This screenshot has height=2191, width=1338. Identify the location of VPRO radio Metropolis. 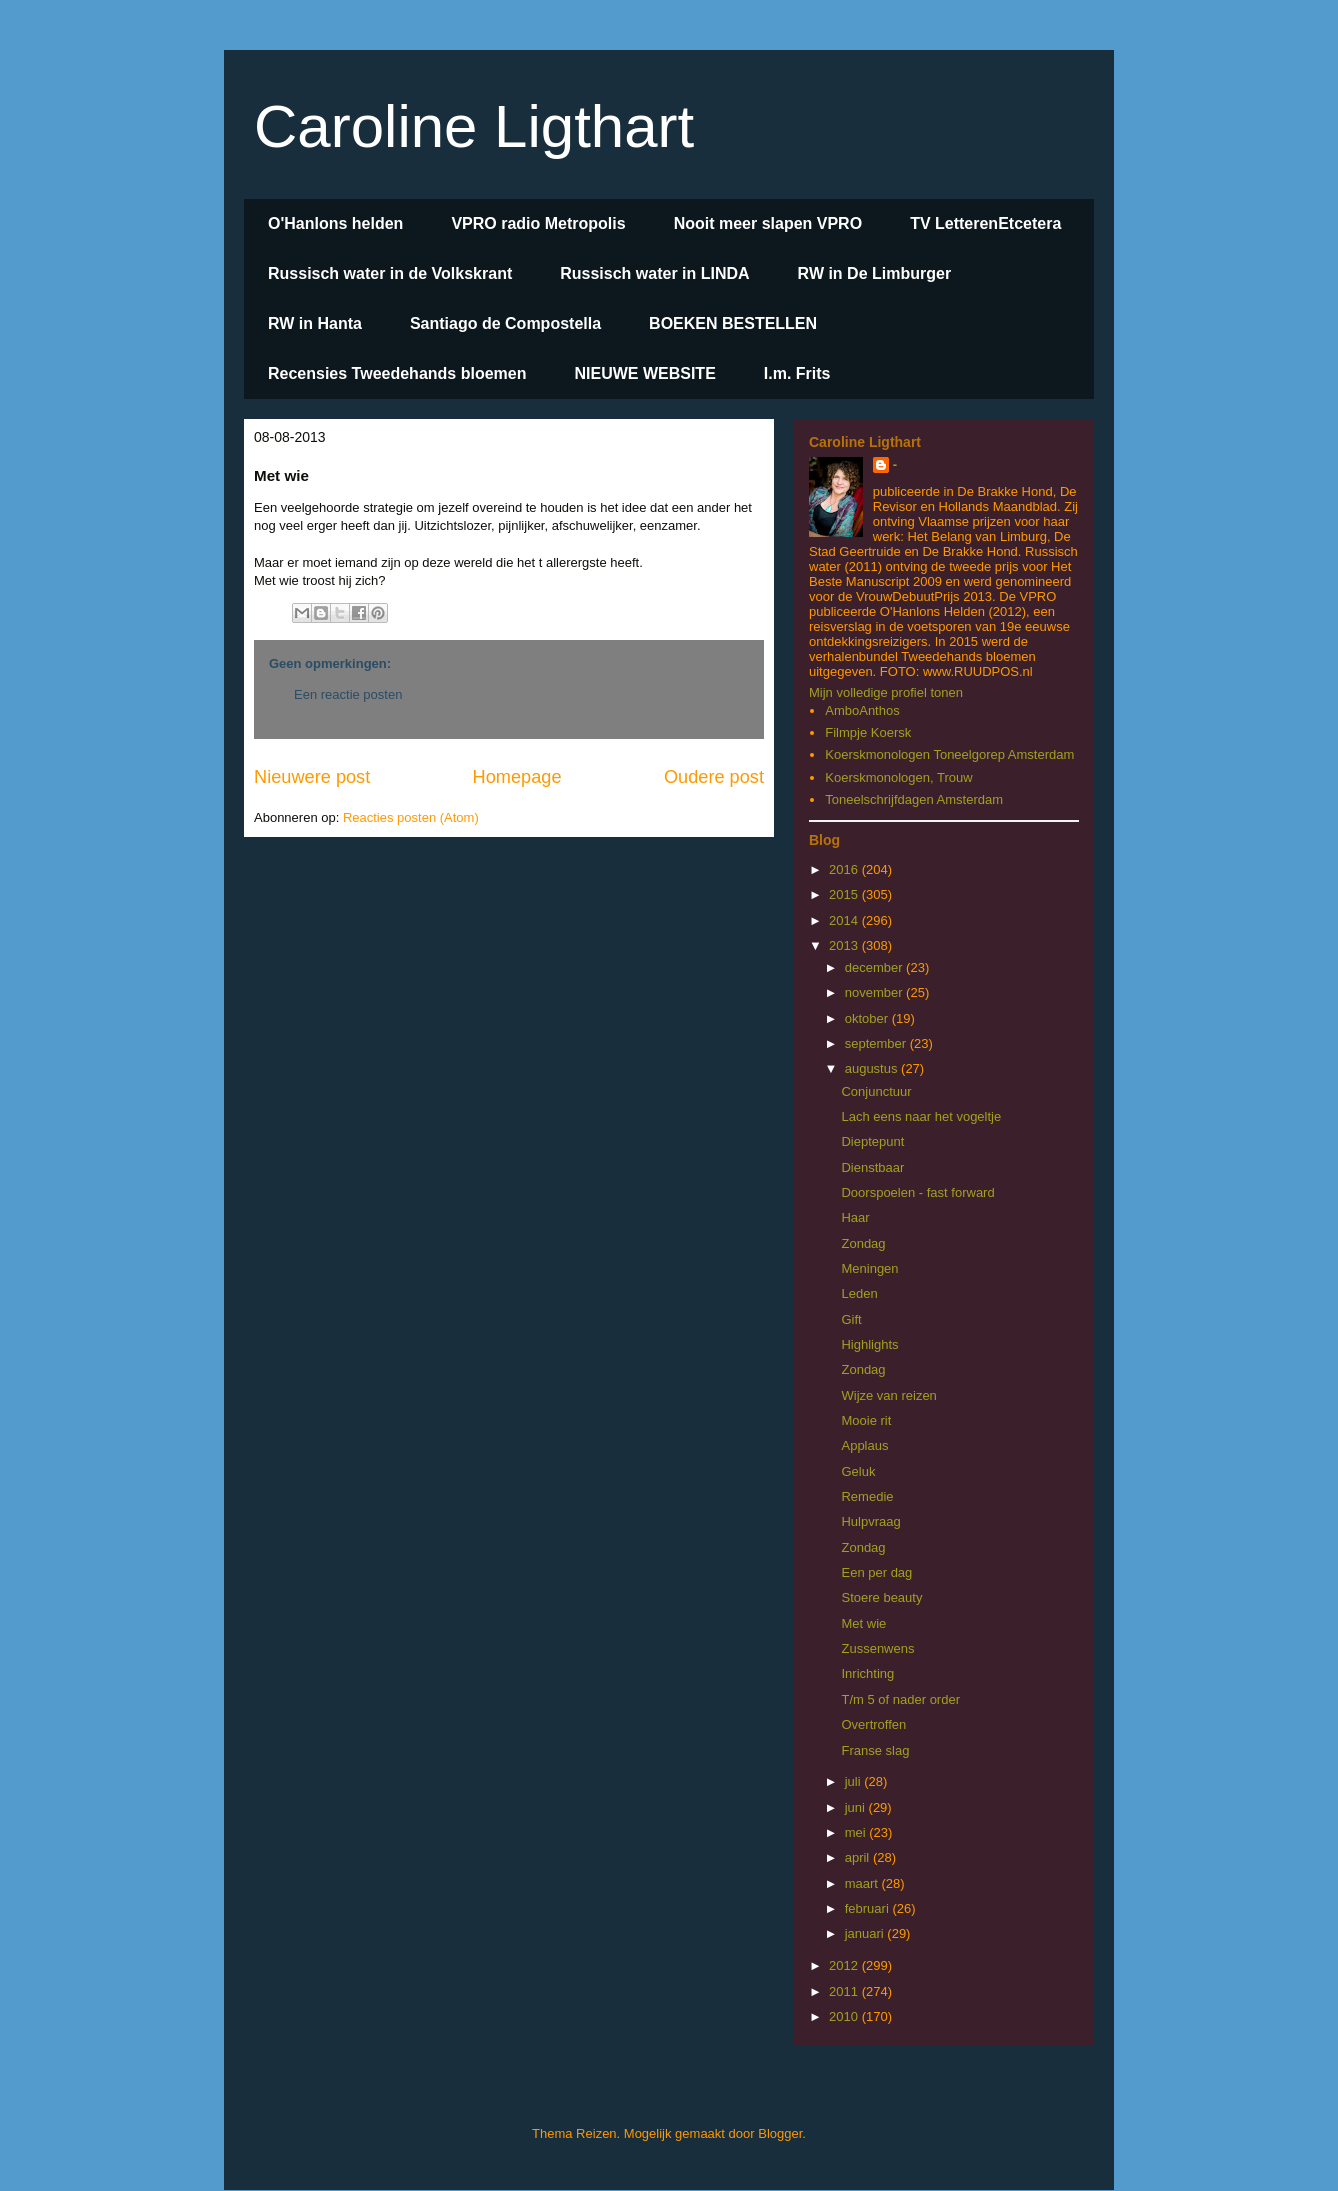
(538, 223).